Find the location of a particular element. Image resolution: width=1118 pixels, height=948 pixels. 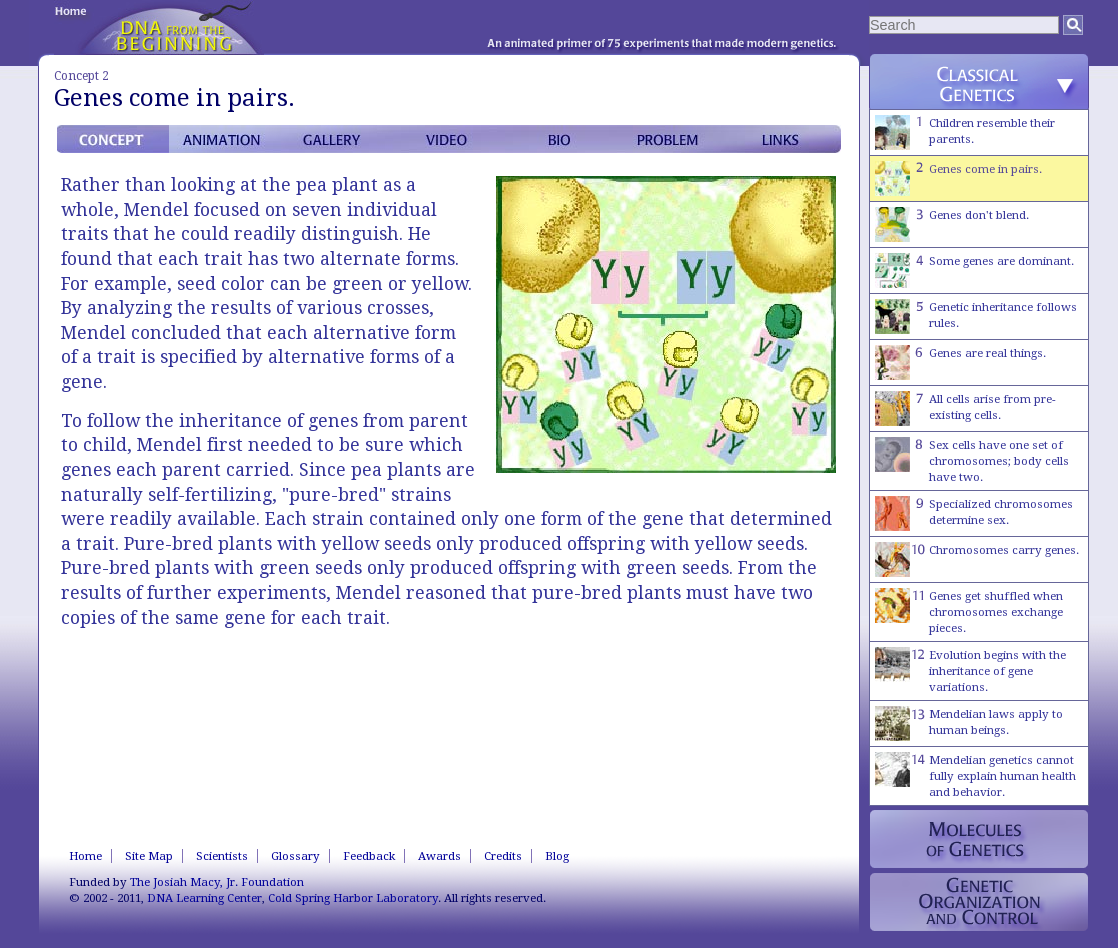

Genetic inheritance follows rules. is located at coordinates (976, 316).